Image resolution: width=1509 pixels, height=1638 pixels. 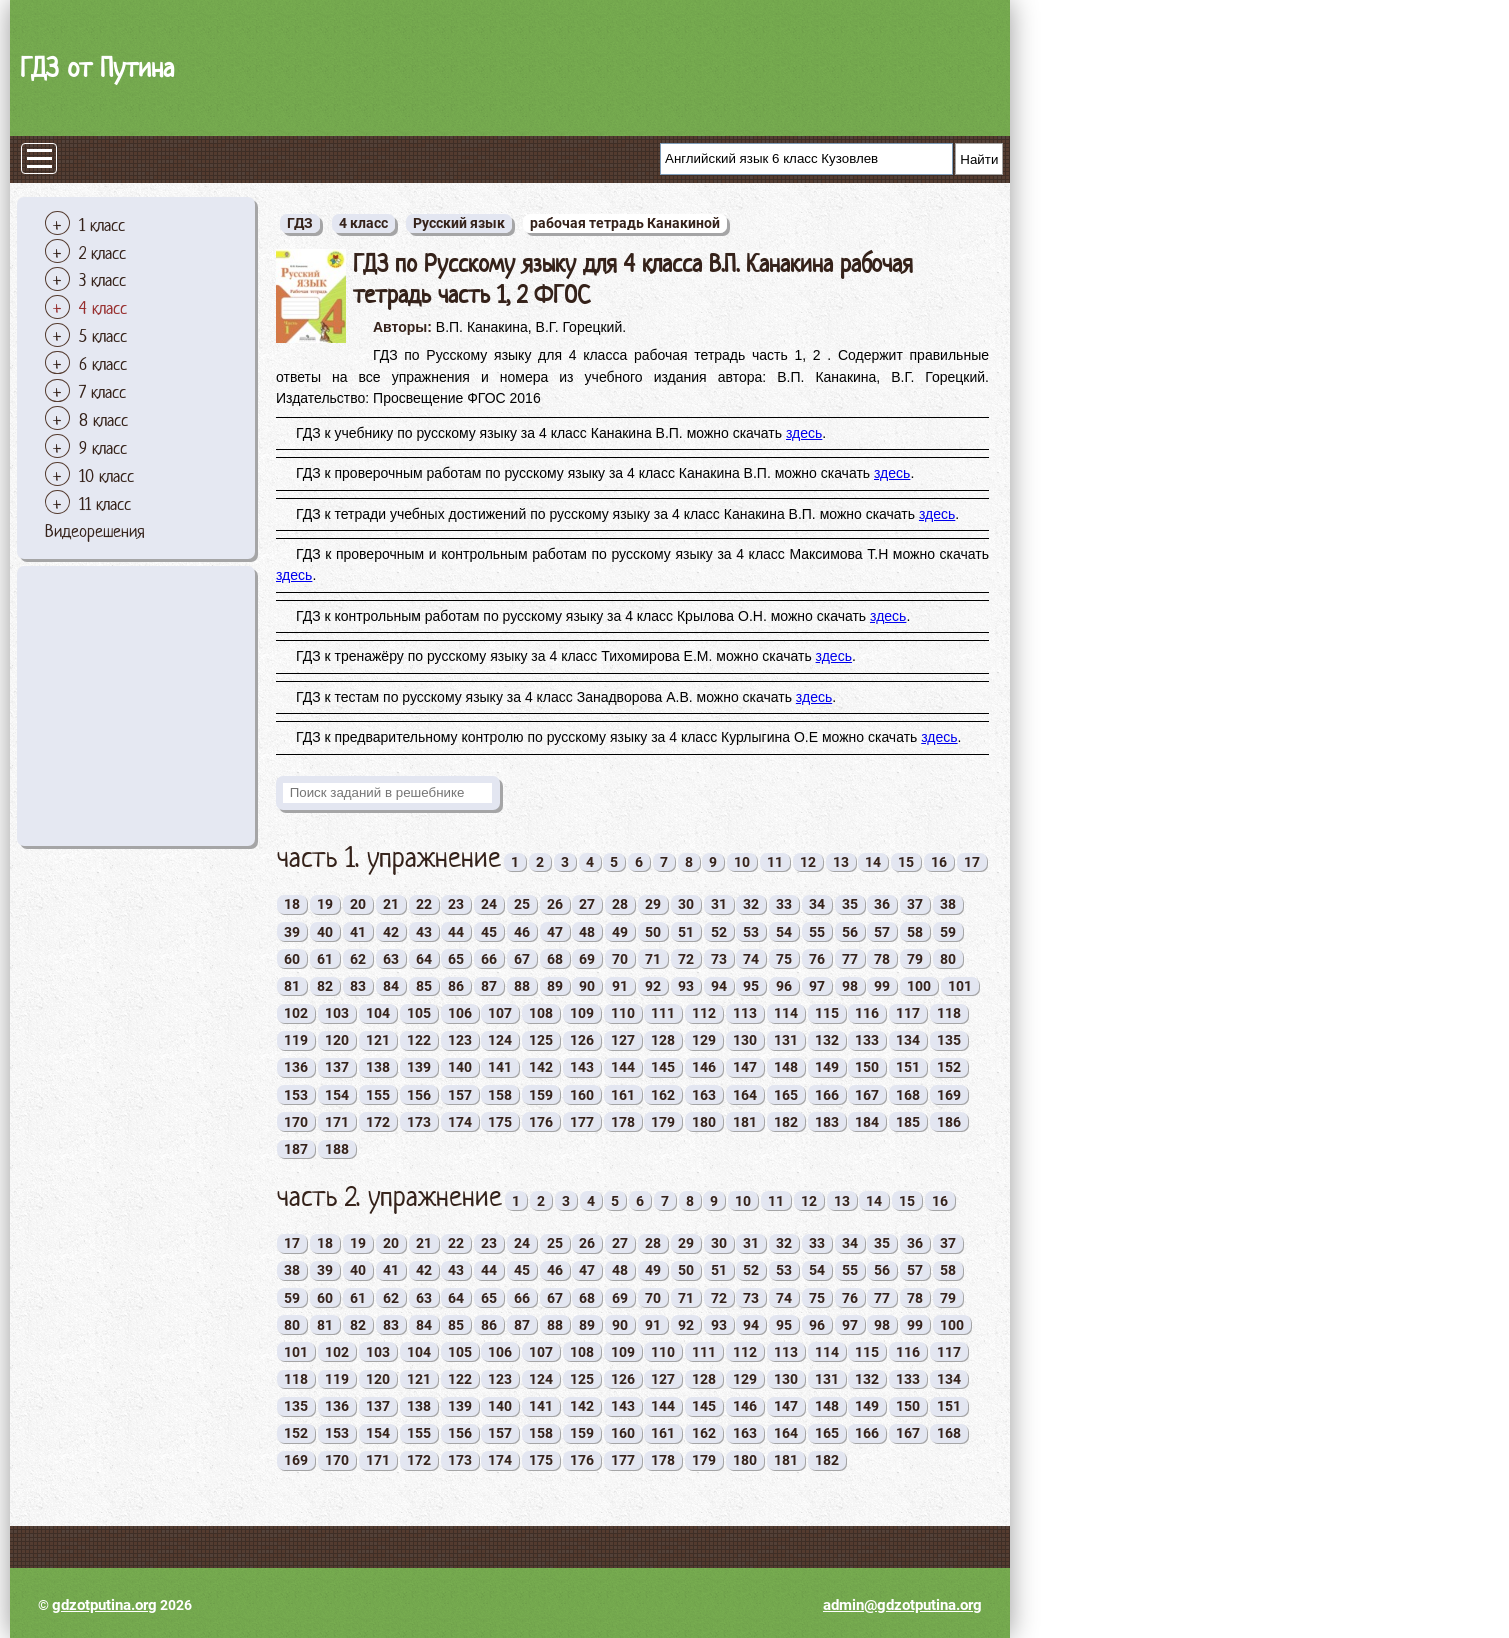 What do you see at coordinates (817, 986) in the screenshot?
I see `97` at bounding box center [817, 986].